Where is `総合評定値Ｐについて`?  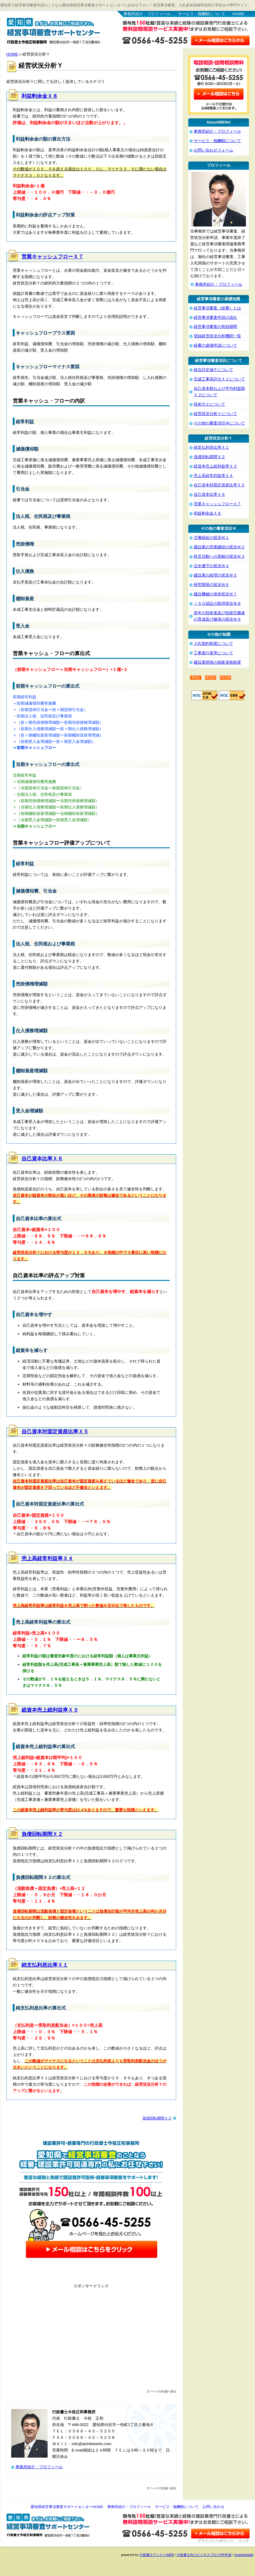 総合評定値Ｐについて is located at coordinates (213, 369).